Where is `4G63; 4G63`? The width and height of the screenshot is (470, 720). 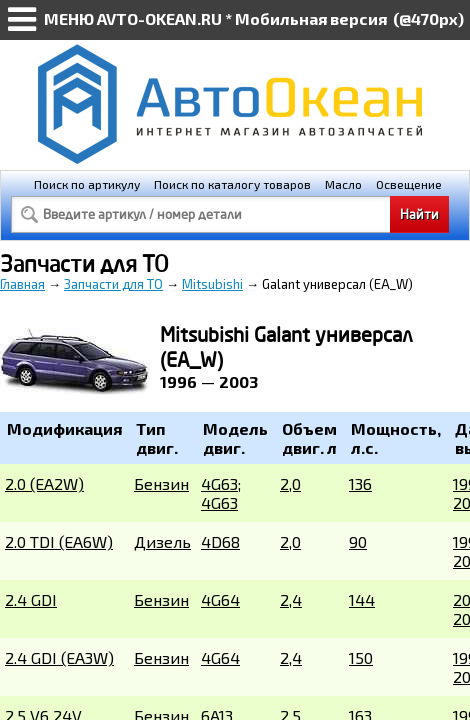
4G63; 4G63 is located at coordinates (221, 493).